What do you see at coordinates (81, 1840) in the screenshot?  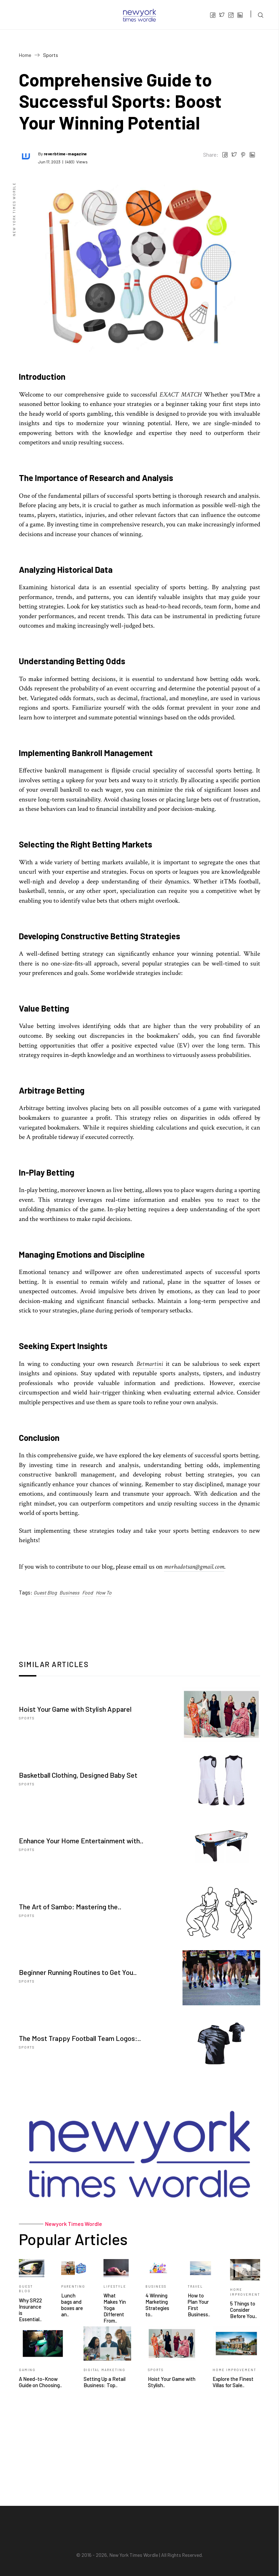 I see `Enhance Your Home Entertainment with..` at bounding box center [81, 1840].